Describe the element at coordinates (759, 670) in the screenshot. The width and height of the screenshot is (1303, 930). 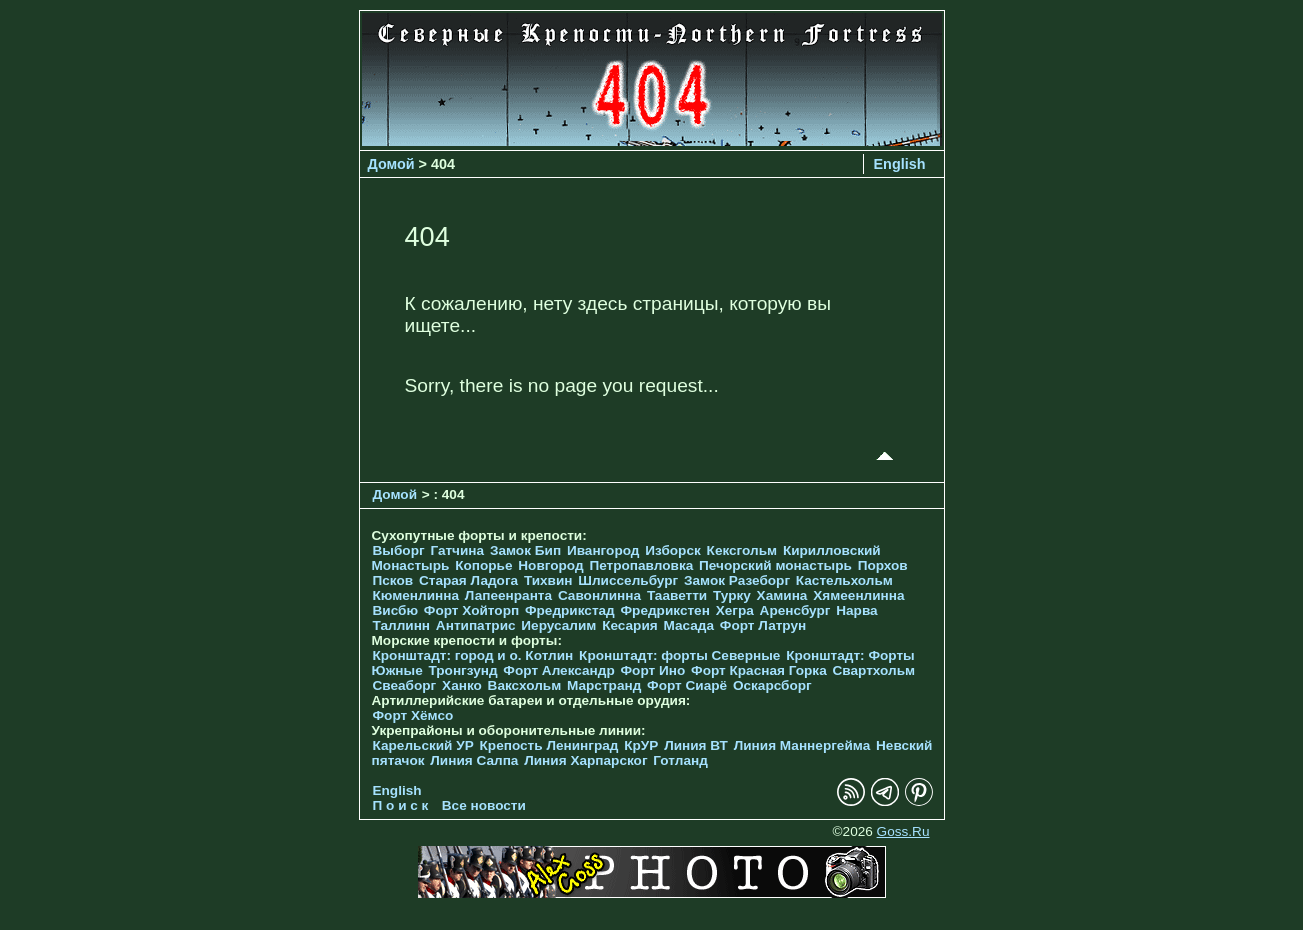
I see `Форт Красная Горка` at that location.